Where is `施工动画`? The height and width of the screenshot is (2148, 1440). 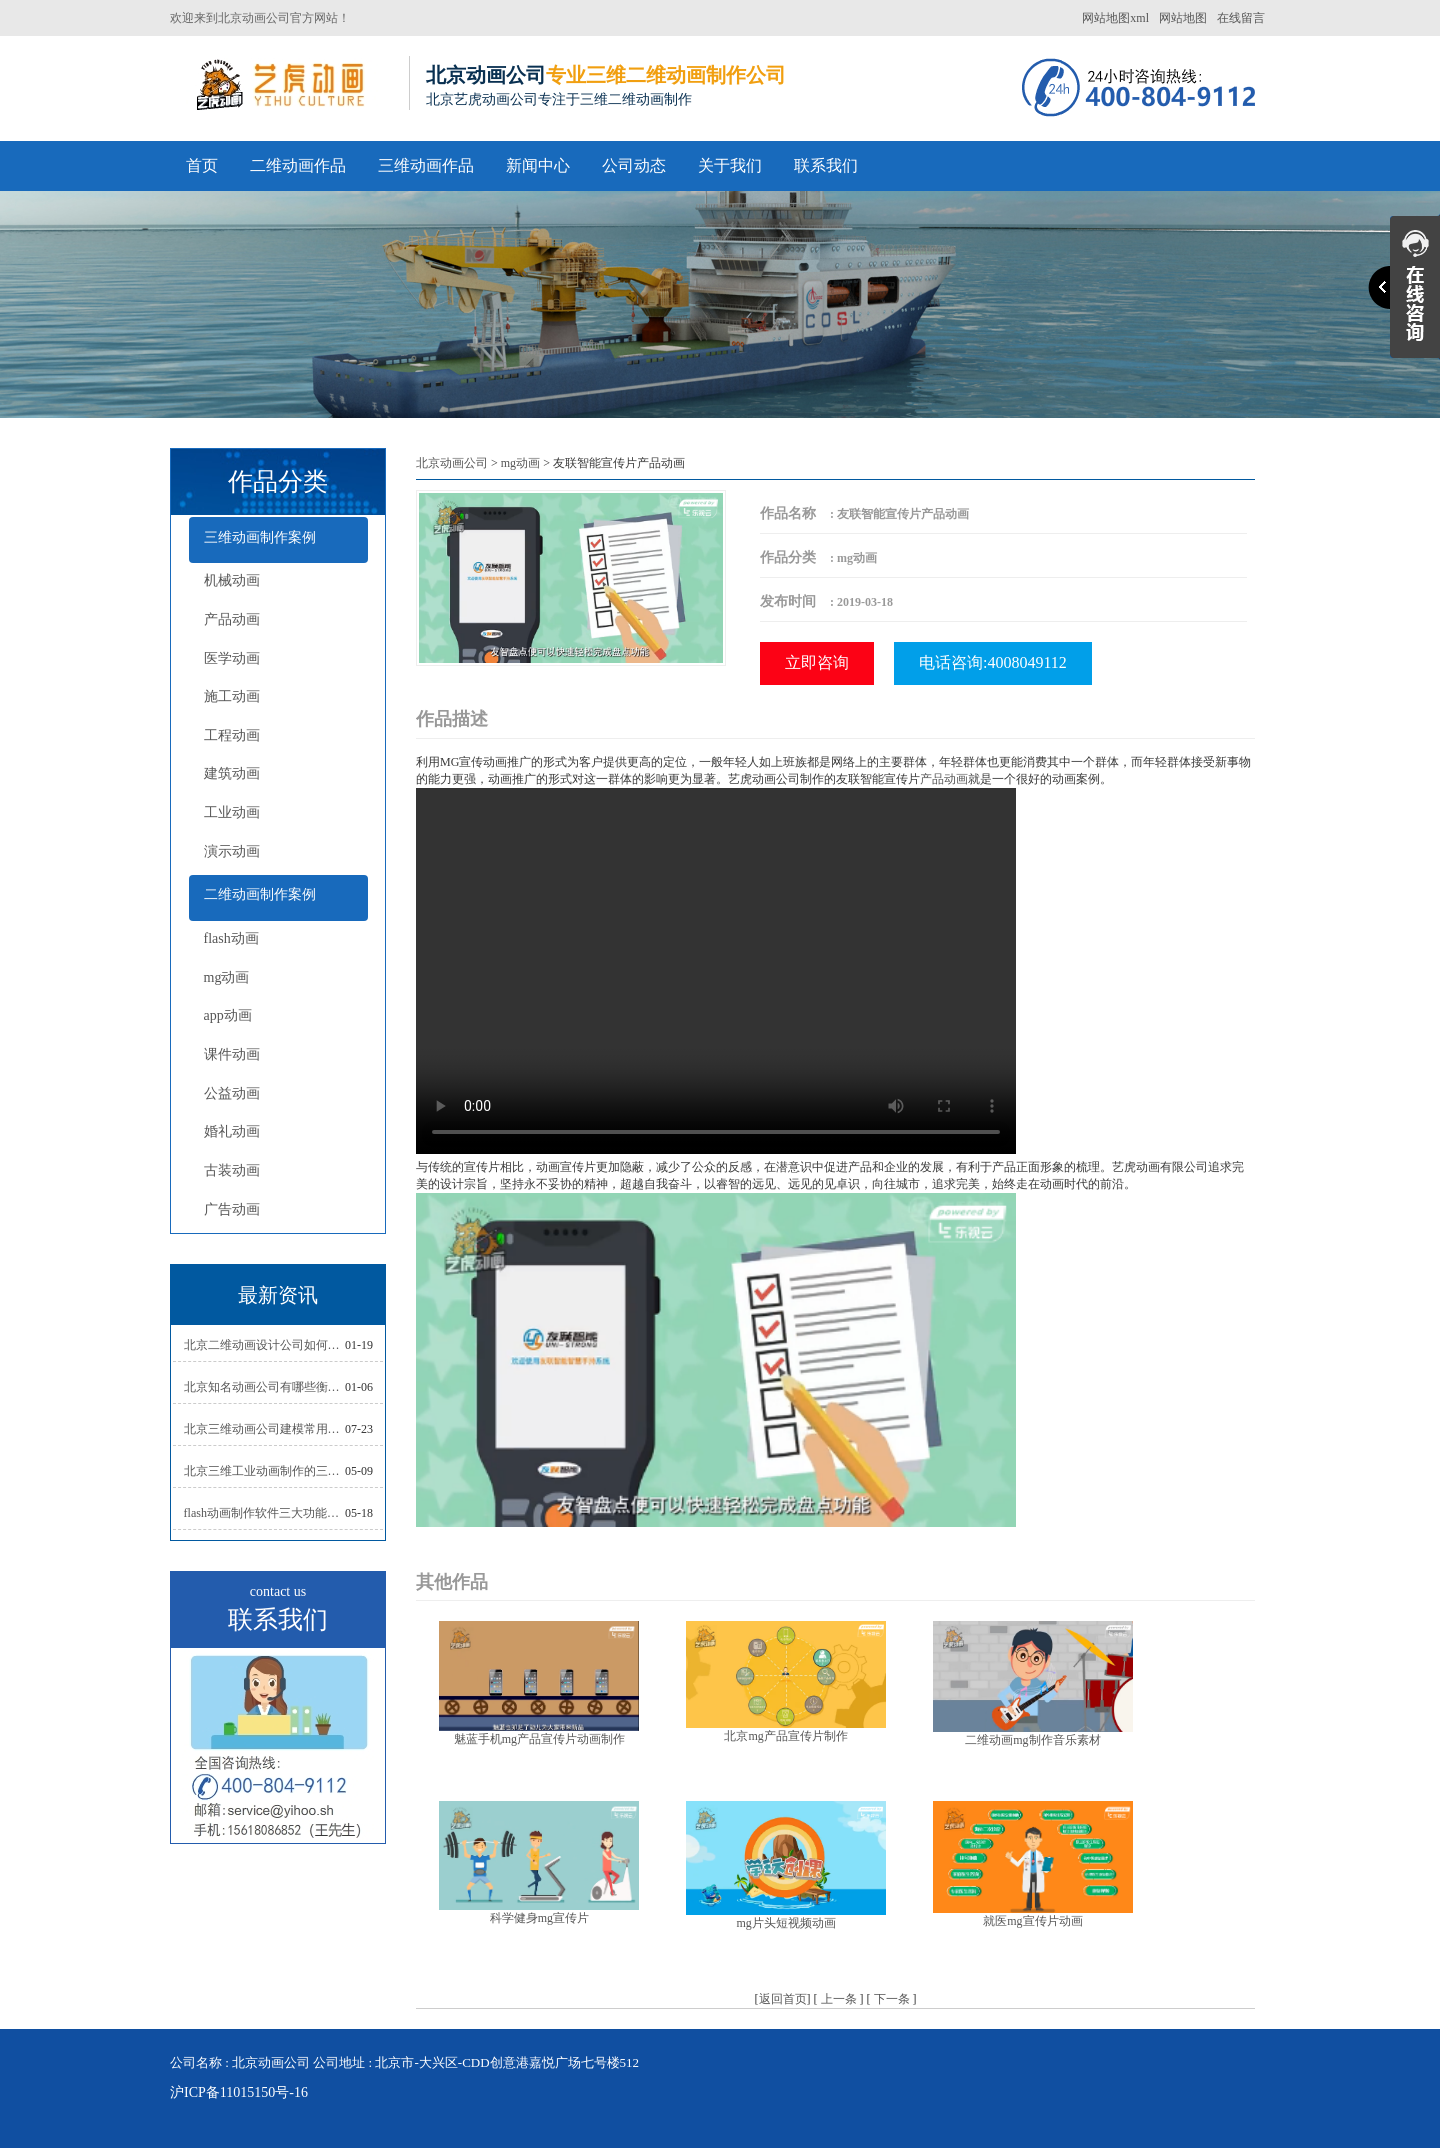
施工动画 is located at coordinates (232, 696).